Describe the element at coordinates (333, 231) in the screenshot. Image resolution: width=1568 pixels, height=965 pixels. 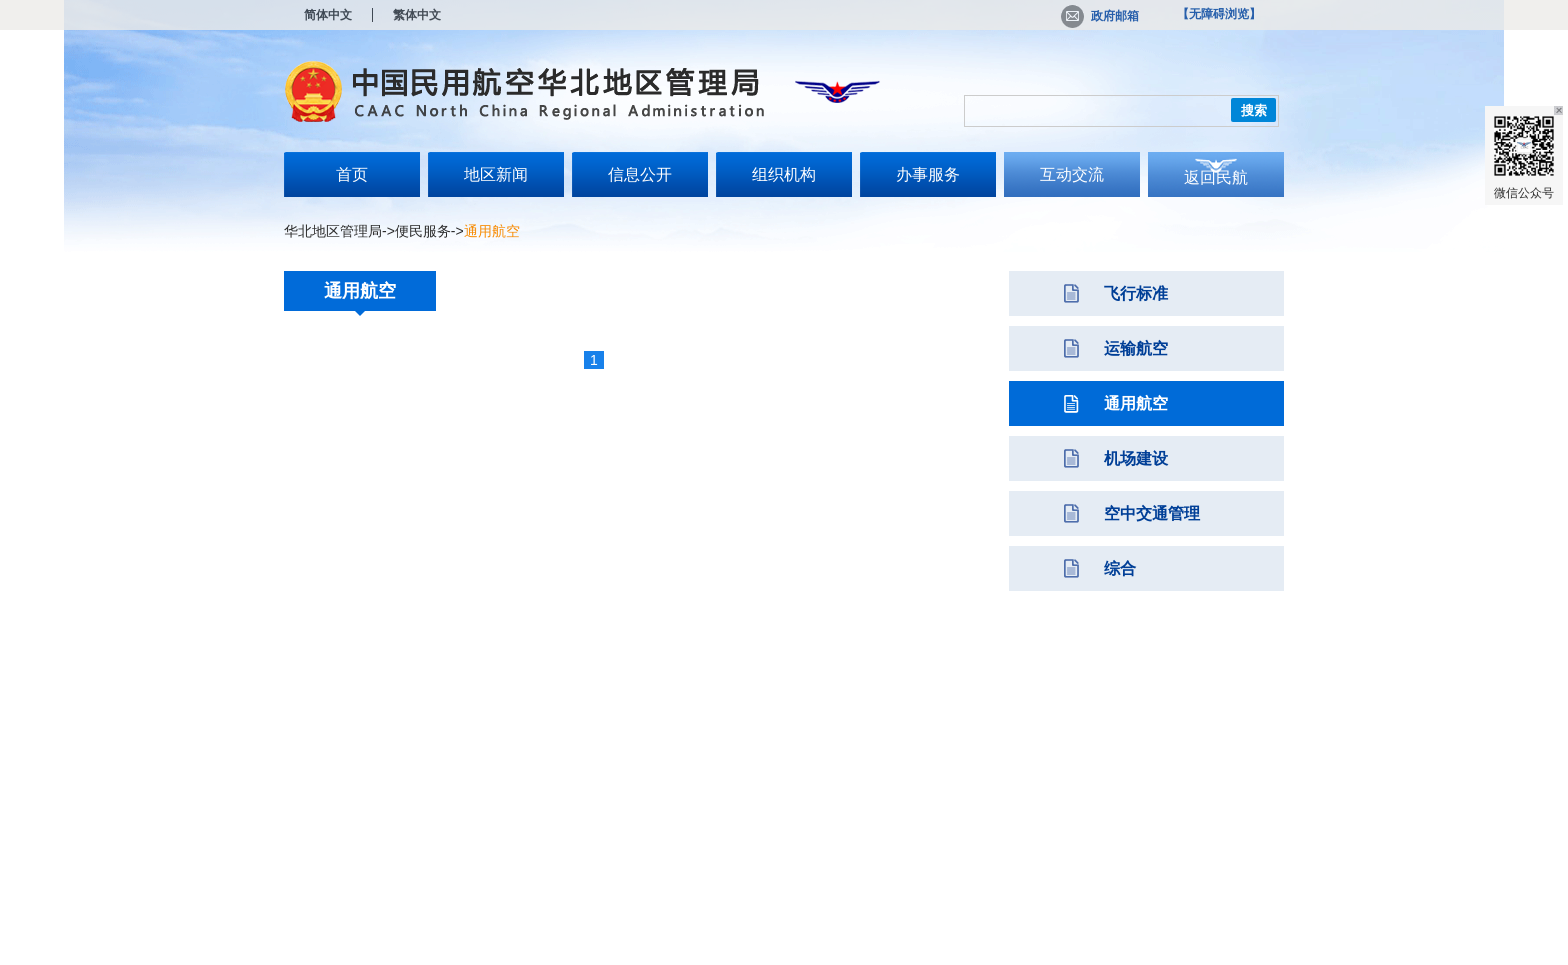
I see `华北地区管理局` at that location.